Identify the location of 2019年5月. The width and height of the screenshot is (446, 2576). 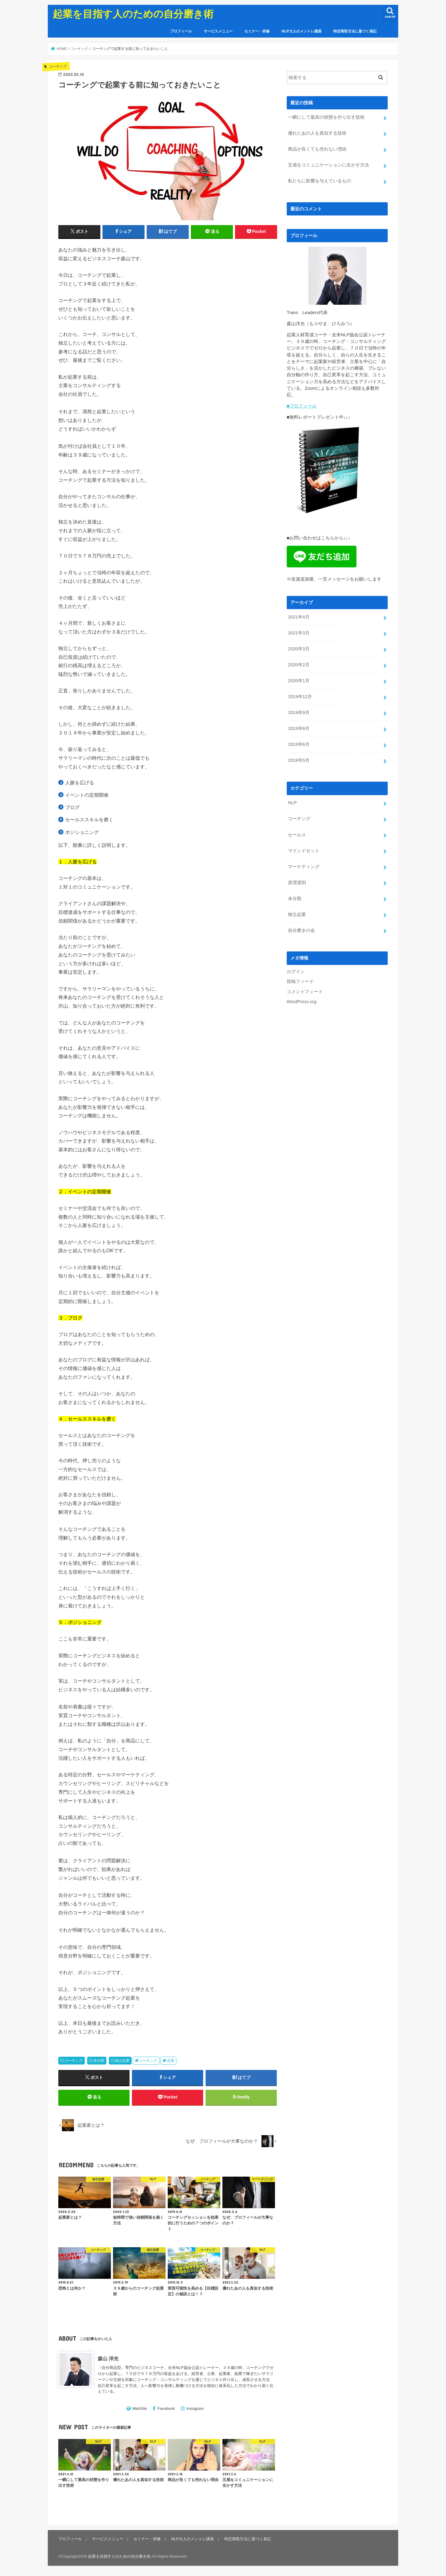
(298, 759).